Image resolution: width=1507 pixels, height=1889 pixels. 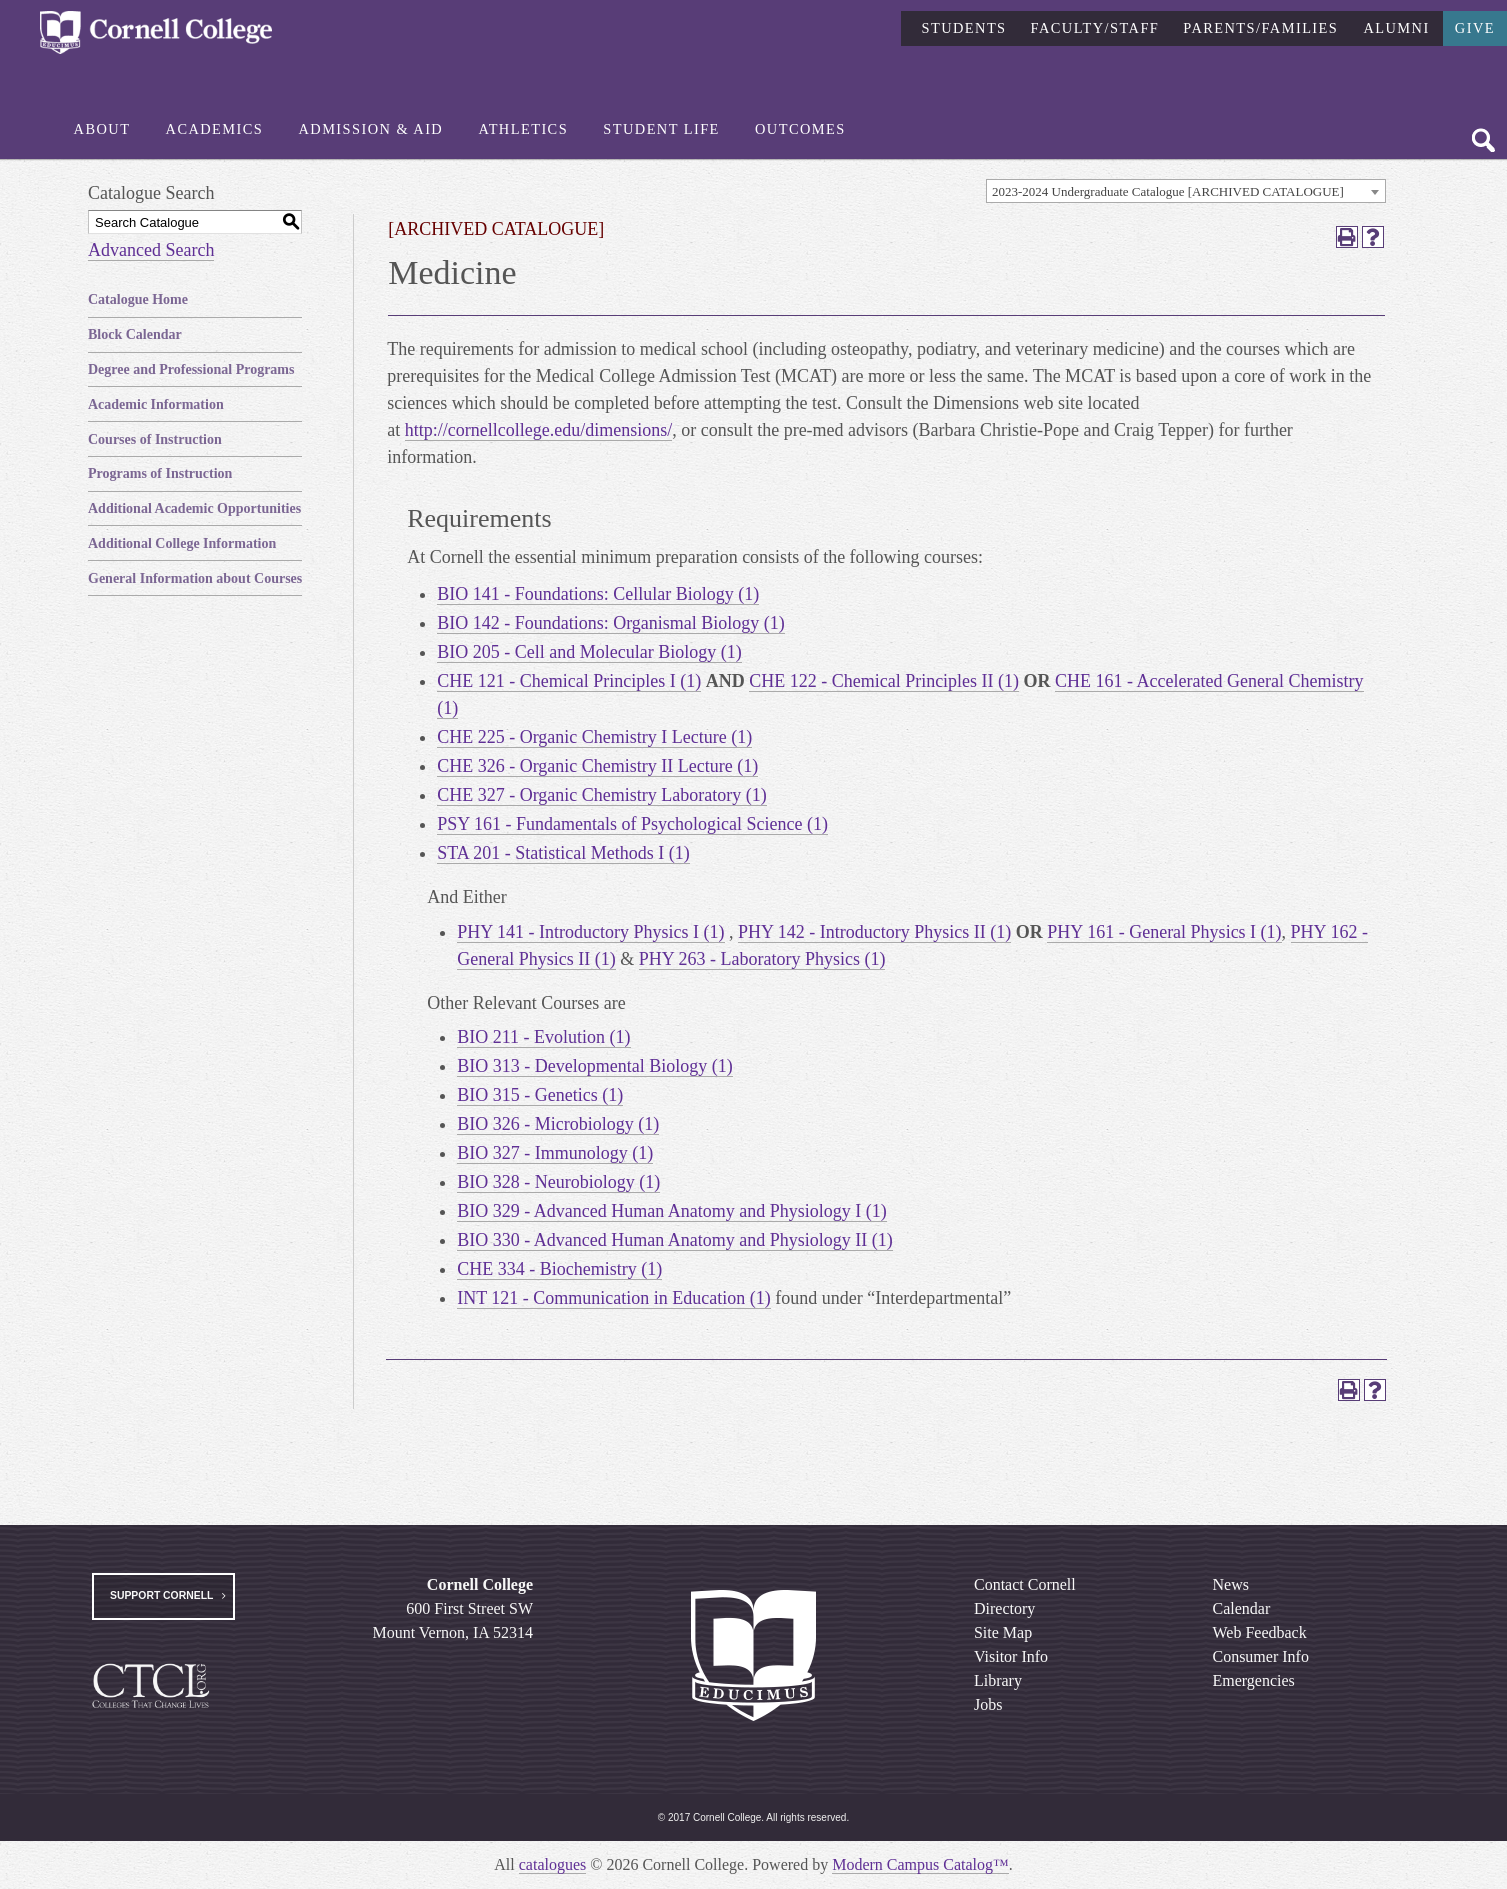 I want to click on Emergencies, so click(x=1253, y=1680).